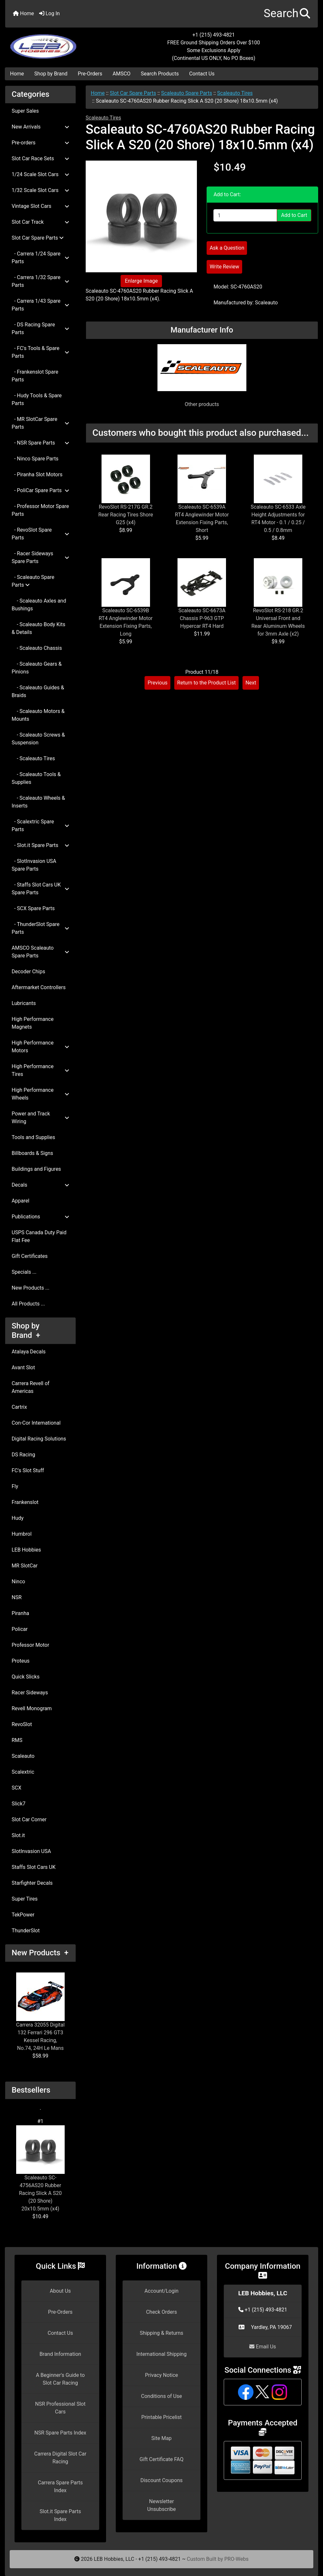 This screenshot has width=323, height=2576. What do you see at coordinates (162, 2459) in the screenshot?
I see `Gift Certificate FAQ` at bounding box center [162, 2459].